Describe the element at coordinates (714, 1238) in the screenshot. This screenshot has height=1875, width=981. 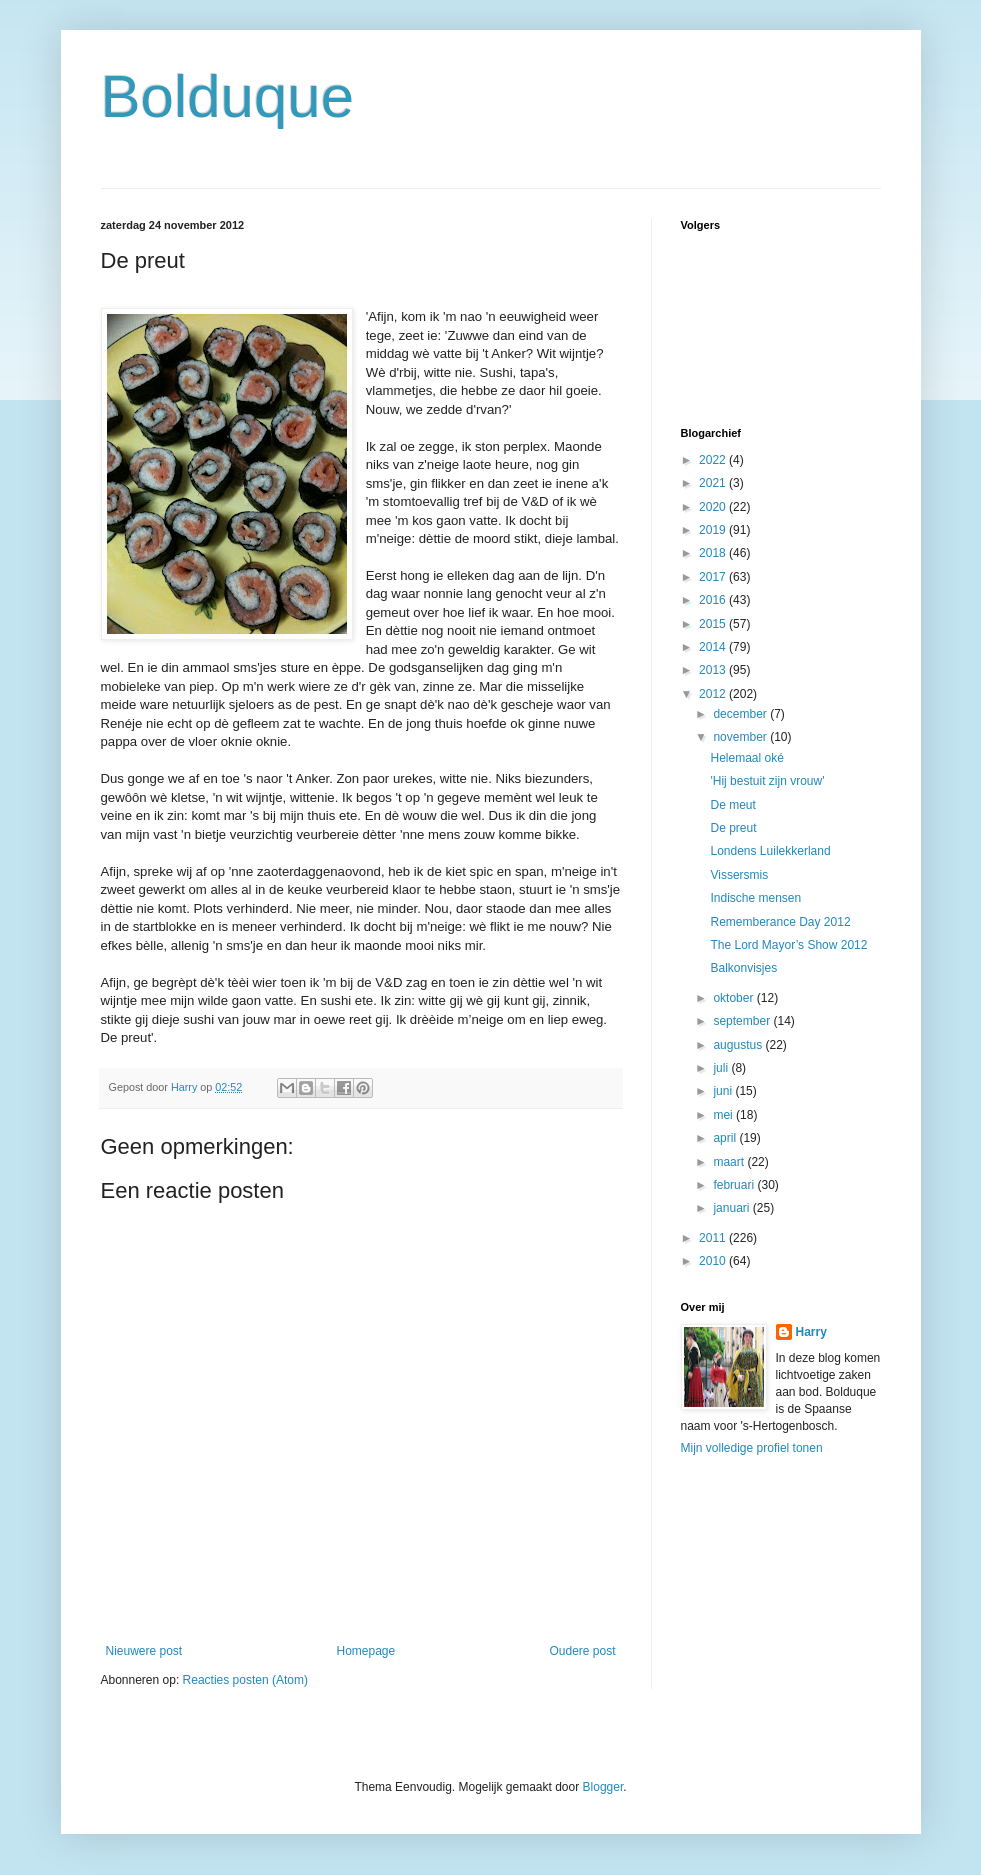
I see `2011` at that location.